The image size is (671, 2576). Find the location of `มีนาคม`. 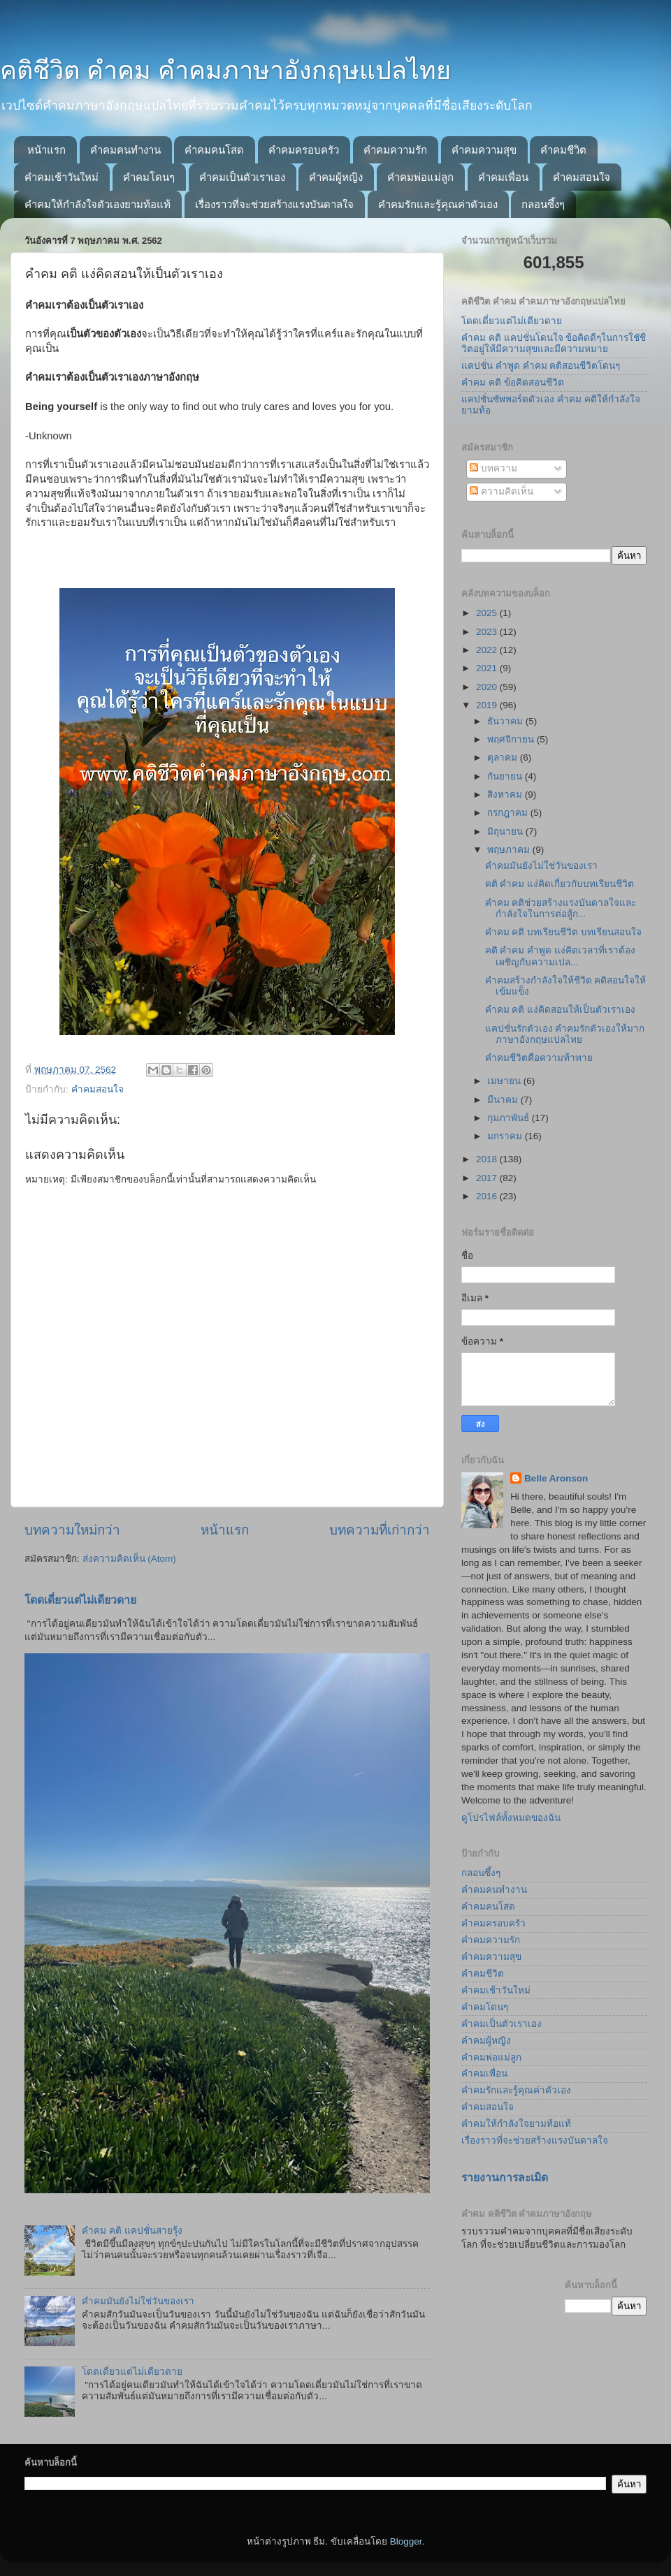

มีนาคม is located at coordinates (504, 1100).